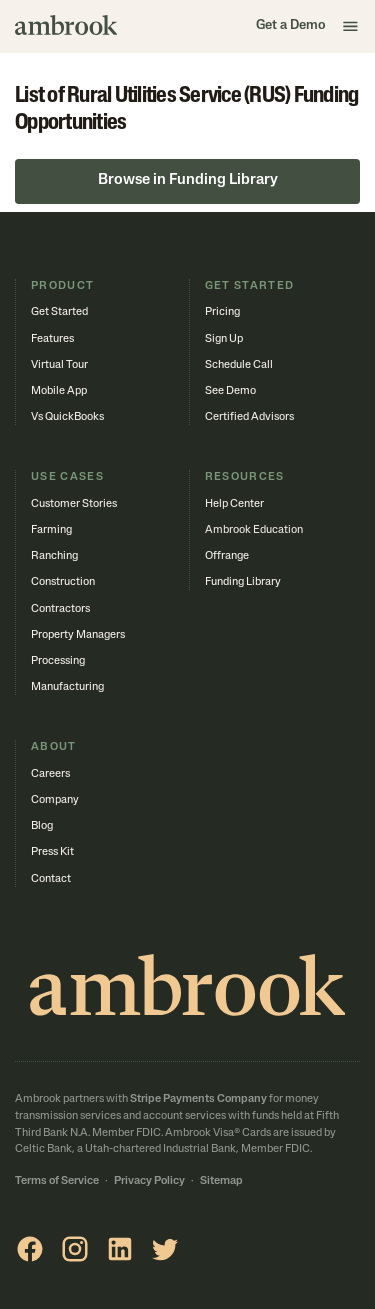 Image resolution: width=375 pixels, height=1309 pixels. What do you see at coordinates (149, 1181) in the screenshot?
I see `Privacy Policy` at bounding box center [149, 1181].